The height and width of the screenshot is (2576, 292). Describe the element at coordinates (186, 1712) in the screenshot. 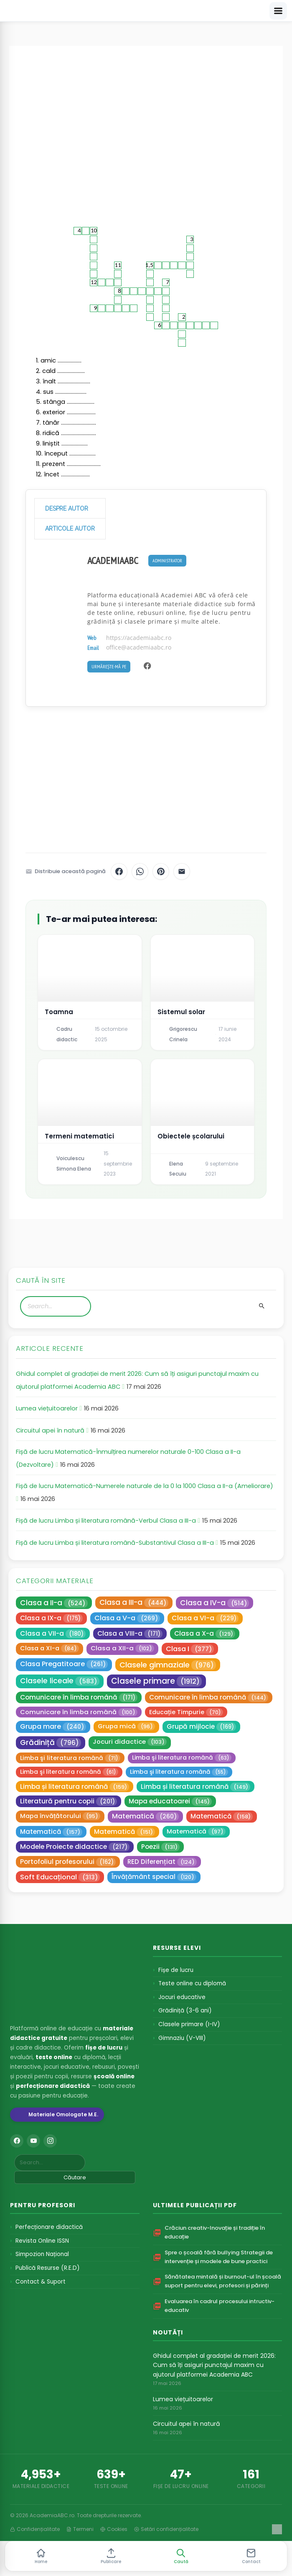

I see `Educație Timpurie [Educație Timpurie (70 de elemente)]` at that location.